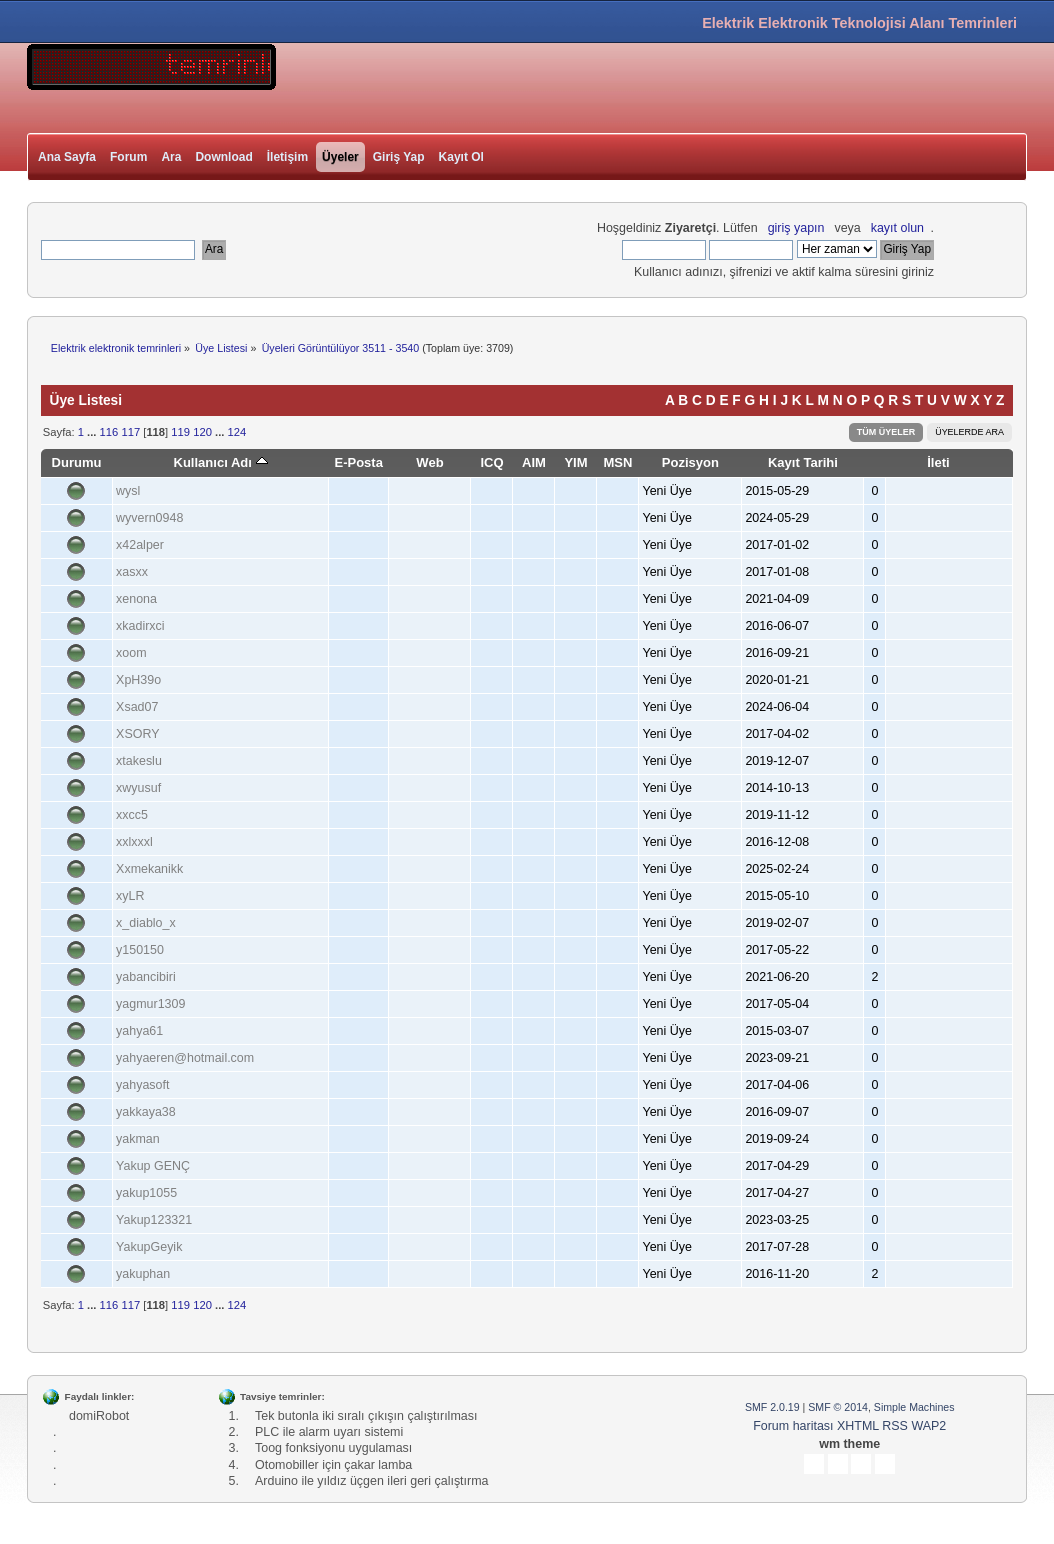 The image size is (1054, 1544). Describe the element at coordinates (617, 462) in the screenshot. I see `MSN` at that location.